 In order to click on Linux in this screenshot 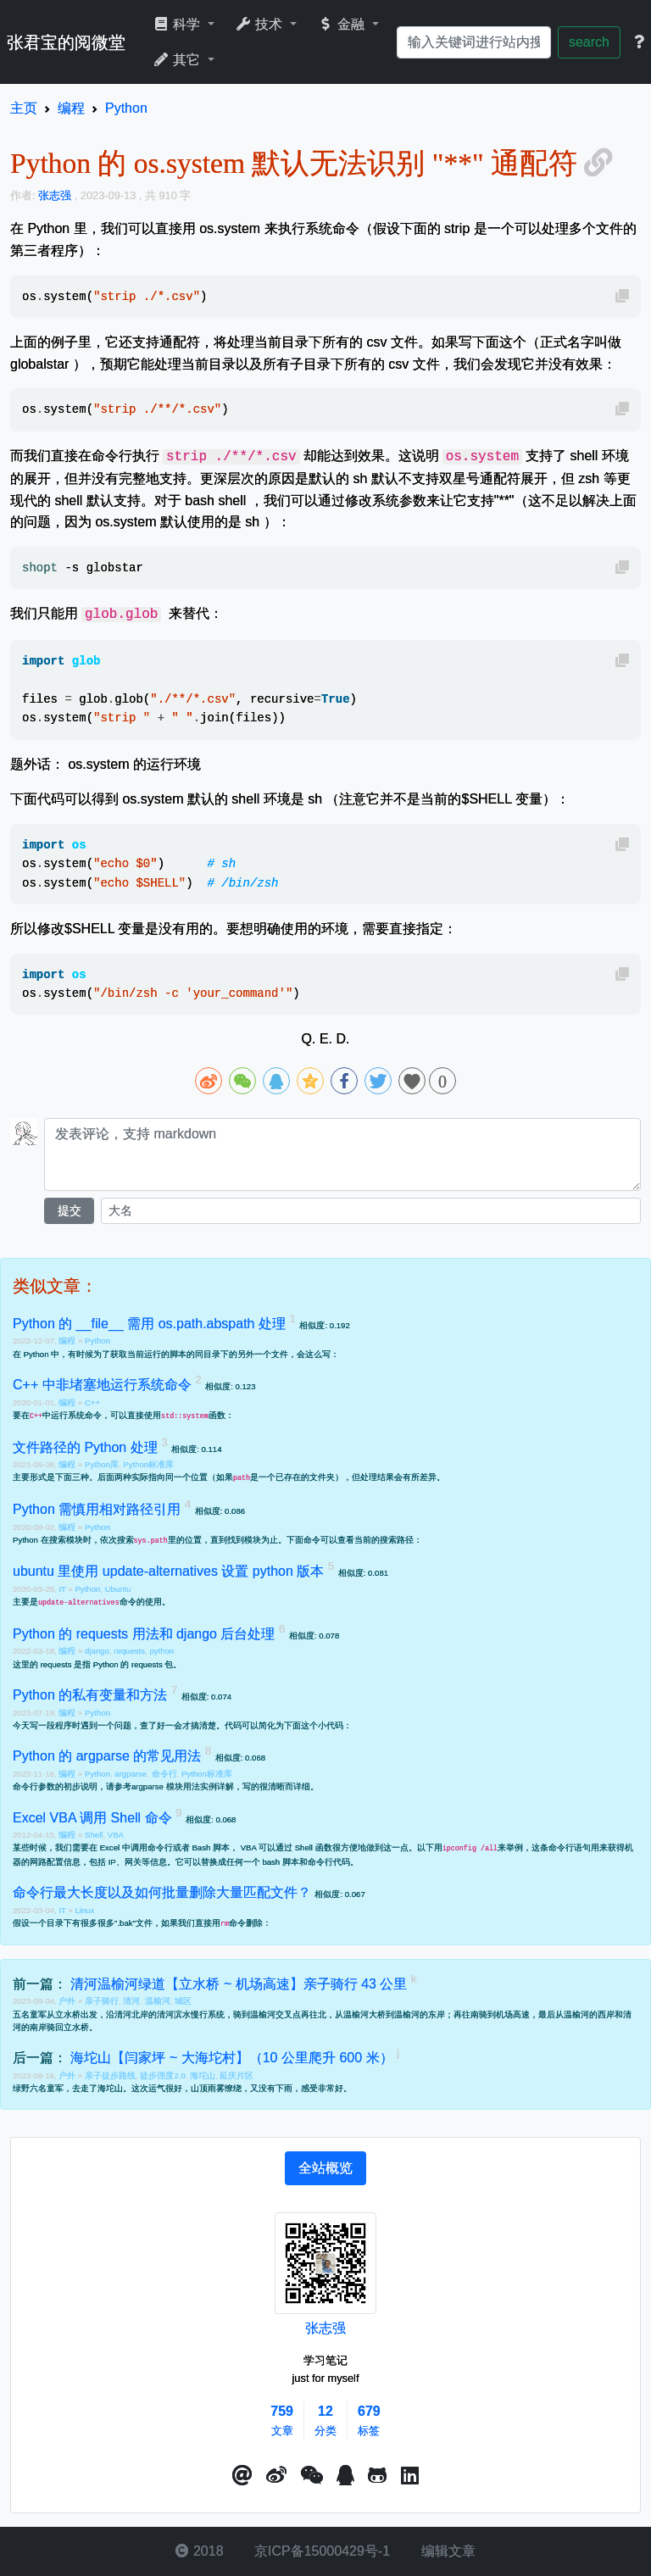, I will do `click(84, 1910)`.